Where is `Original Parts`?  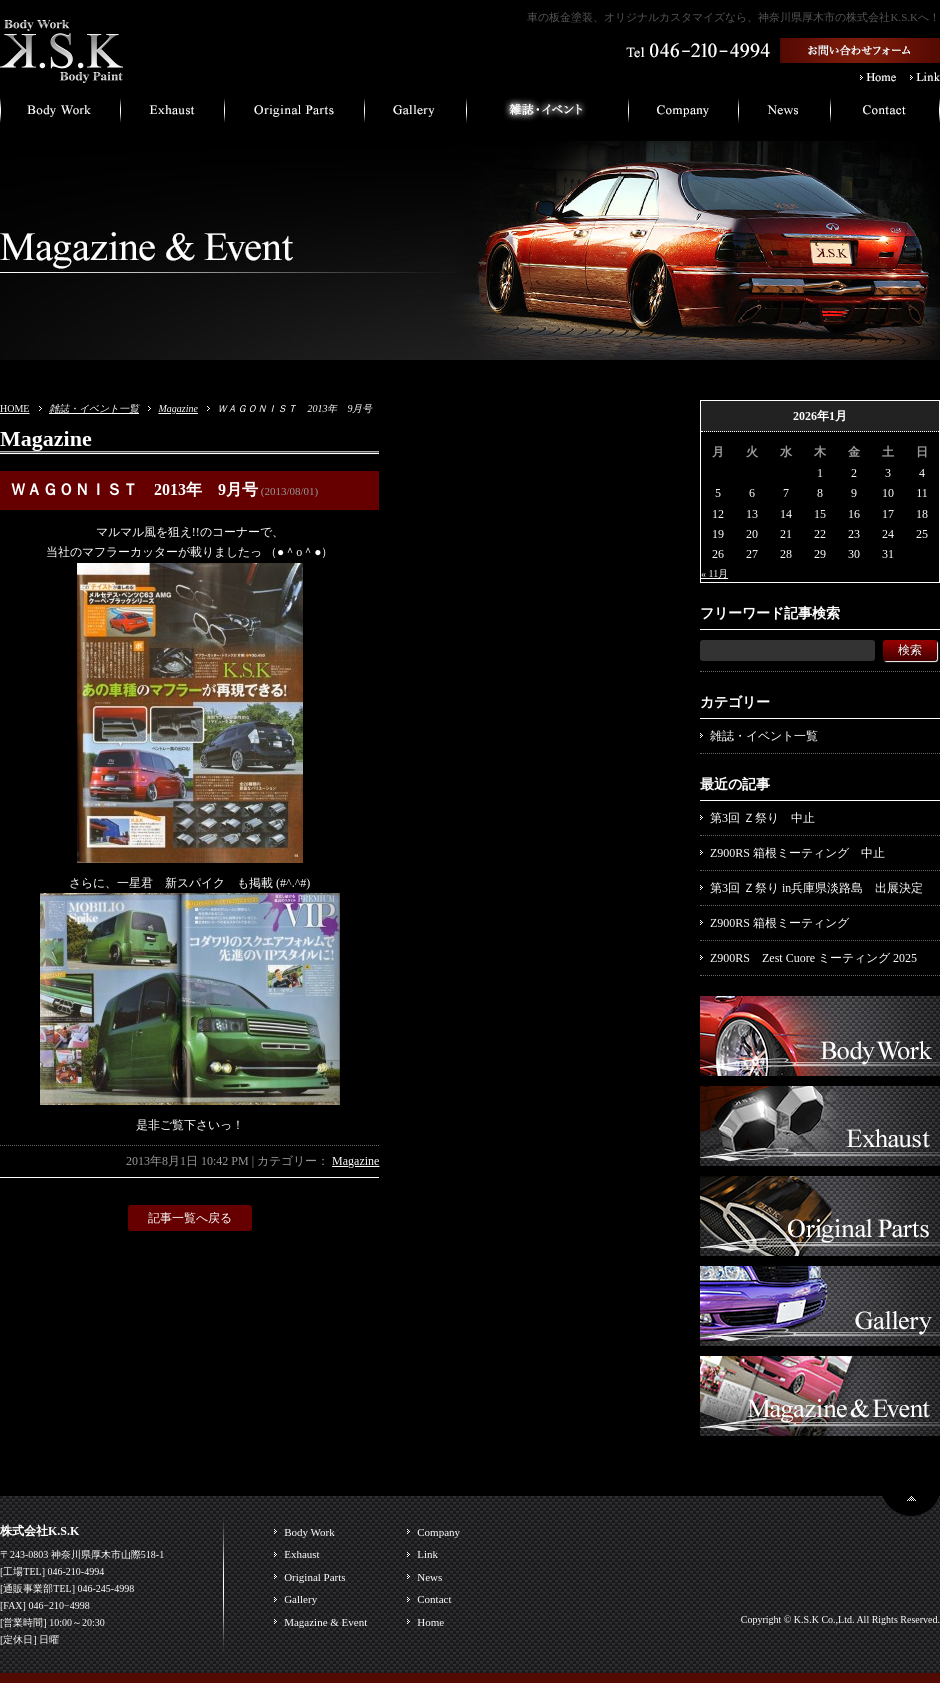
Original Parts is located at coordinates (314, 1577).